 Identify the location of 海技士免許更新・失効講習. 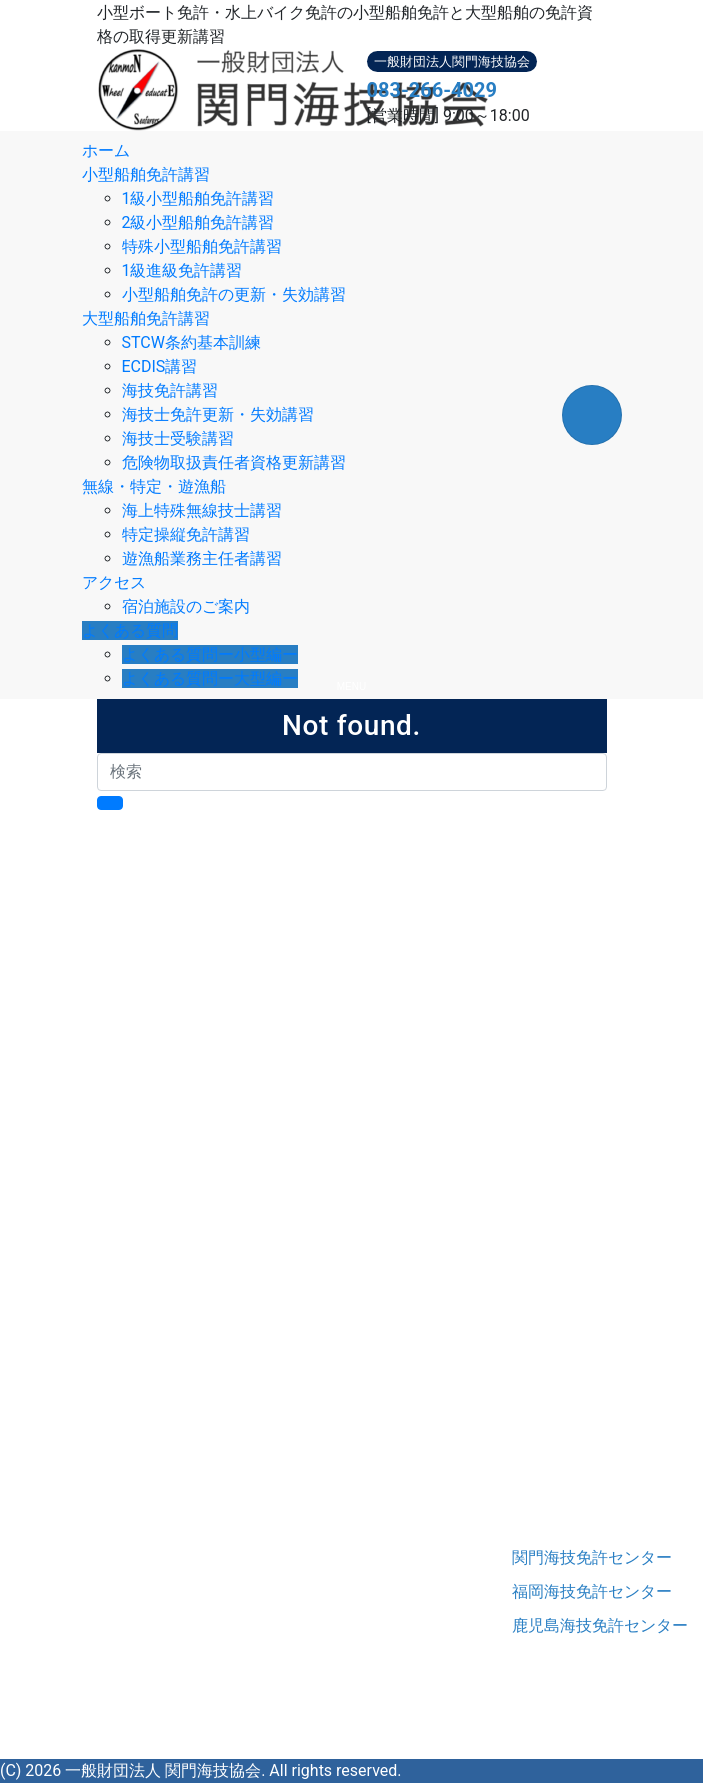
(218, 414).